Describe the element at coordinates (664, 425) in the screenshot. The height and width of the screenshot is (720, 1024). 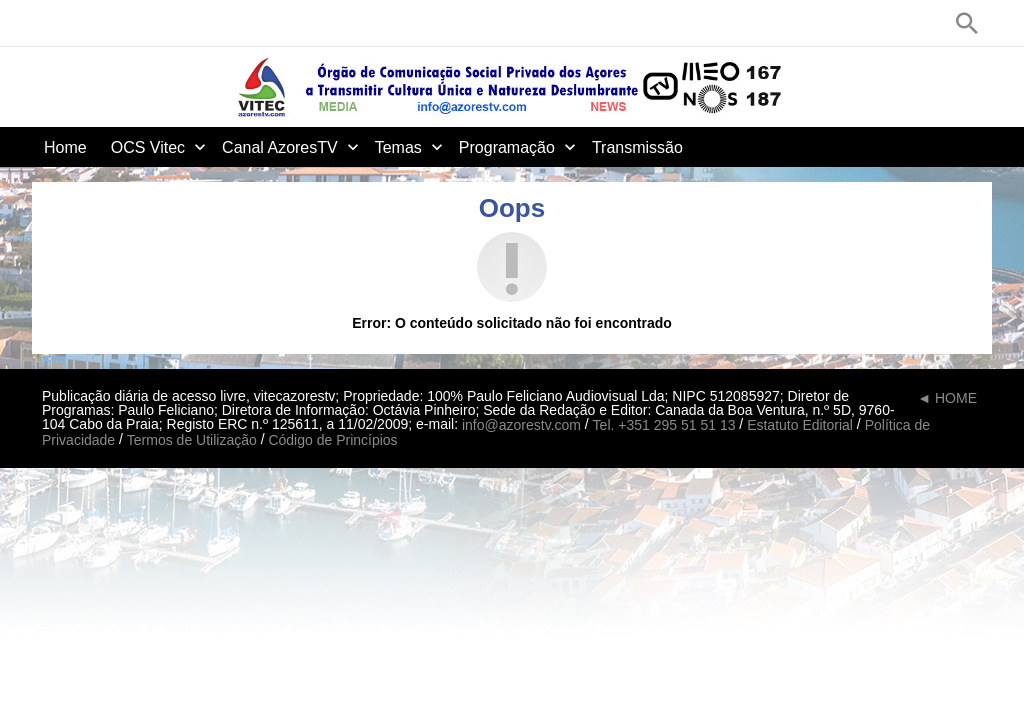
I see `Tel. +351 295 51 51 13` at that location.